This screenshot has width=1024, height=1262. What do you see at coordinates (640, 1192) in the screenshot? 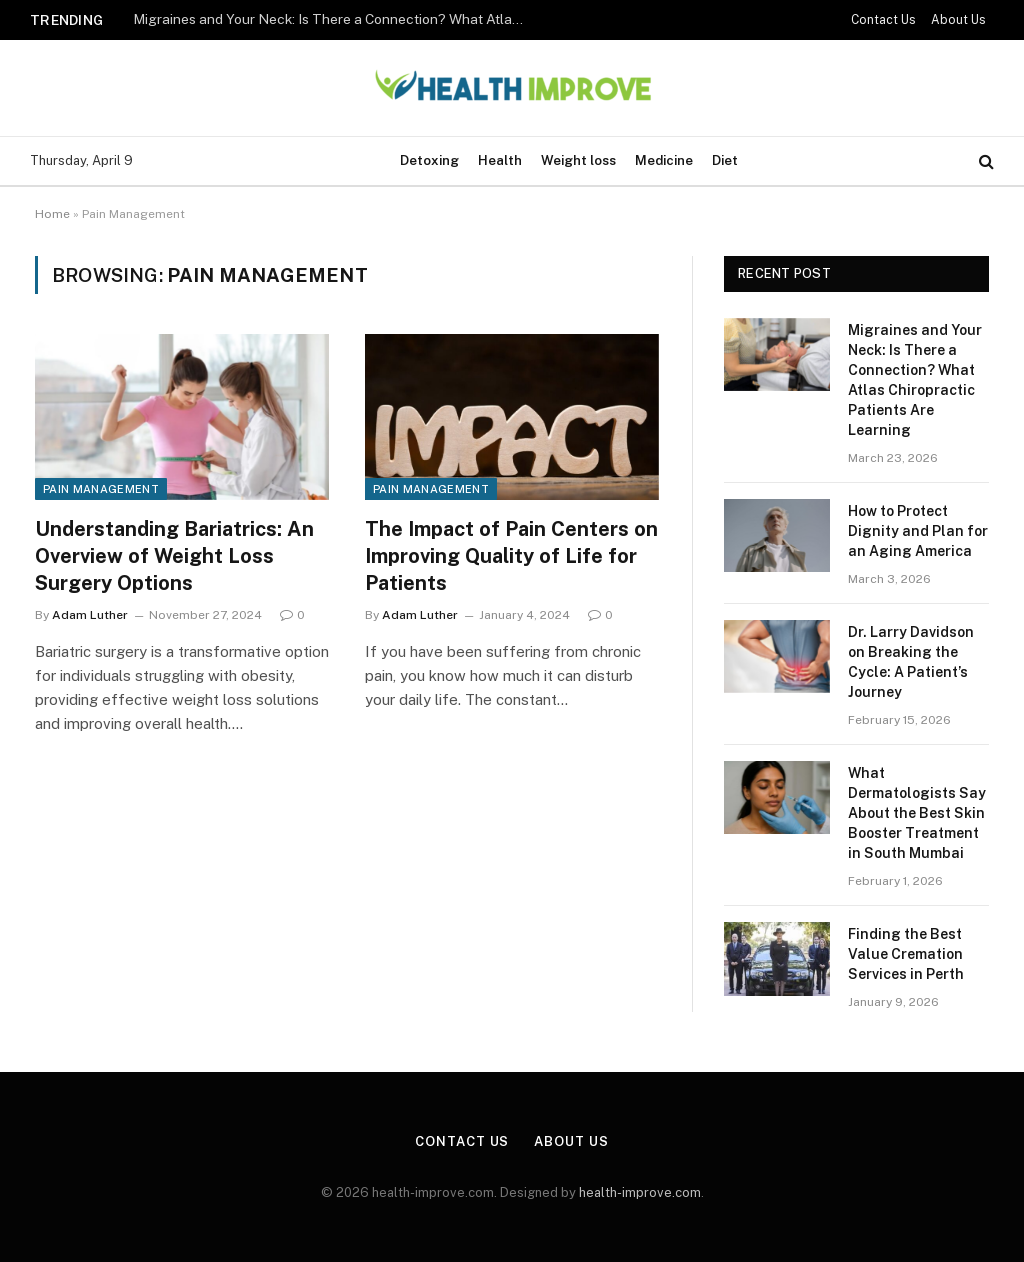
I see `health-improve.com` at bounding box center [640, 1192].